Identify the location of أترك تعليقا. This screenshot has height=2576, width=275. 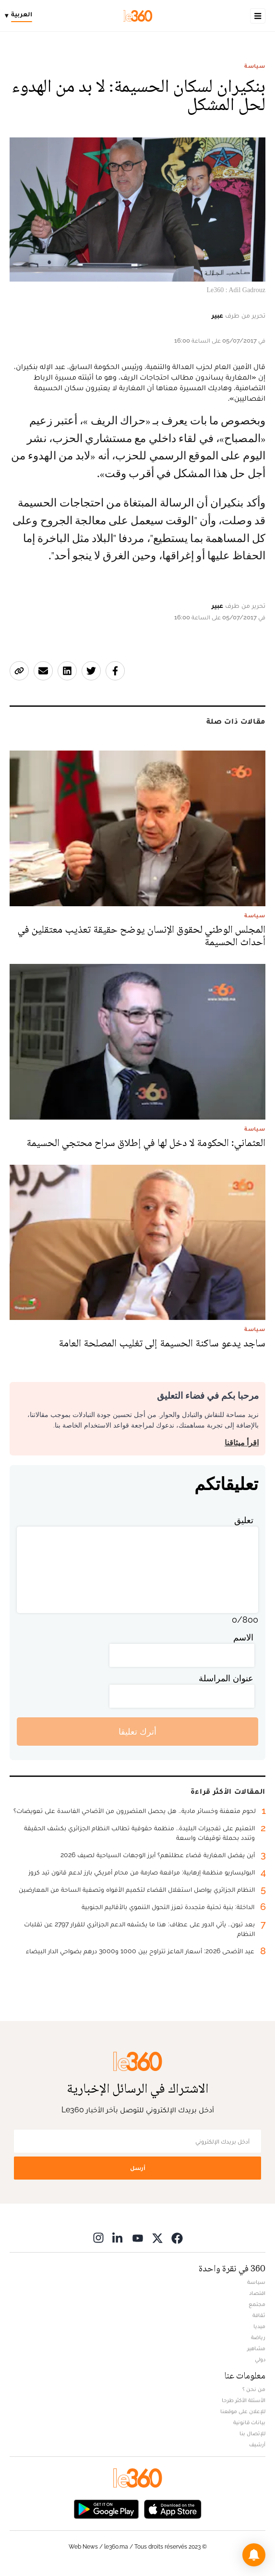
(137, 1731).